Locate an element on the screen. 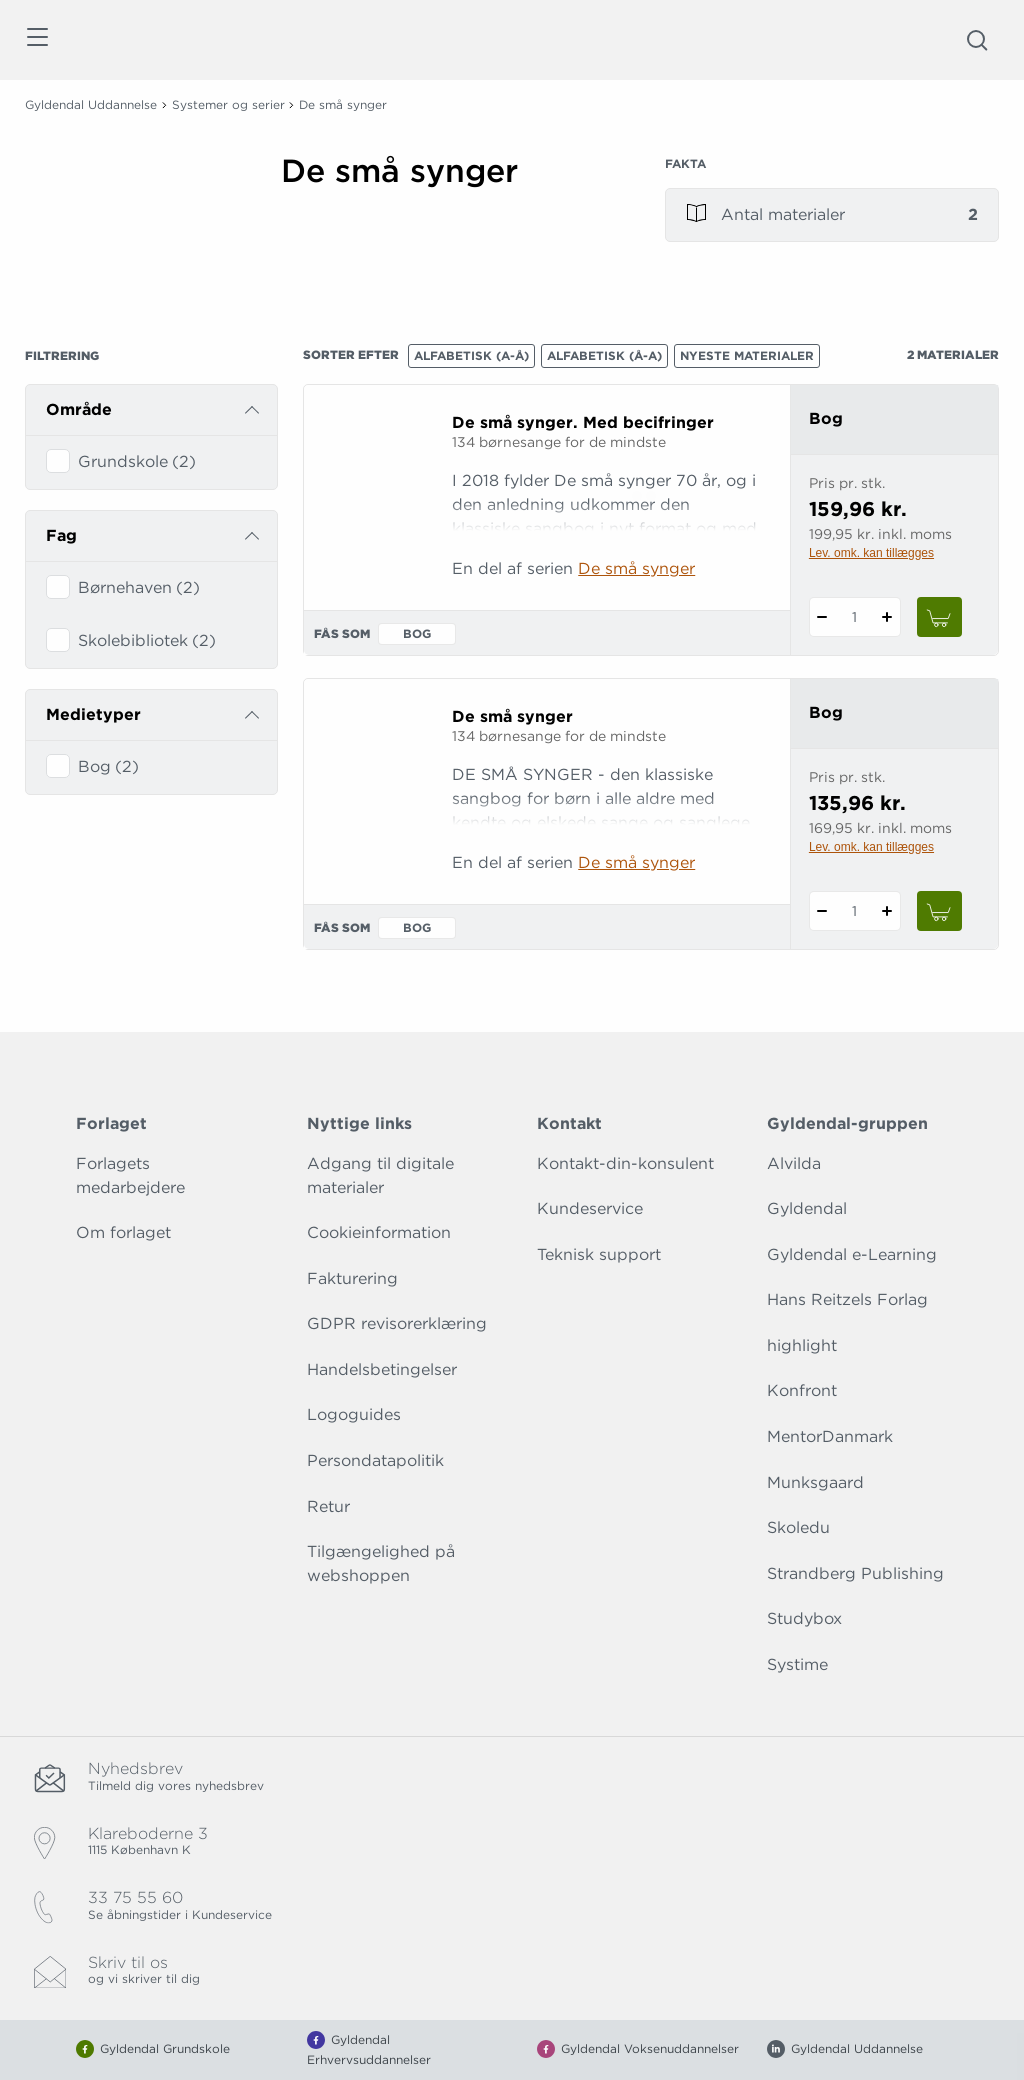  MentorDanmark is located at coordinates (830, 1436).